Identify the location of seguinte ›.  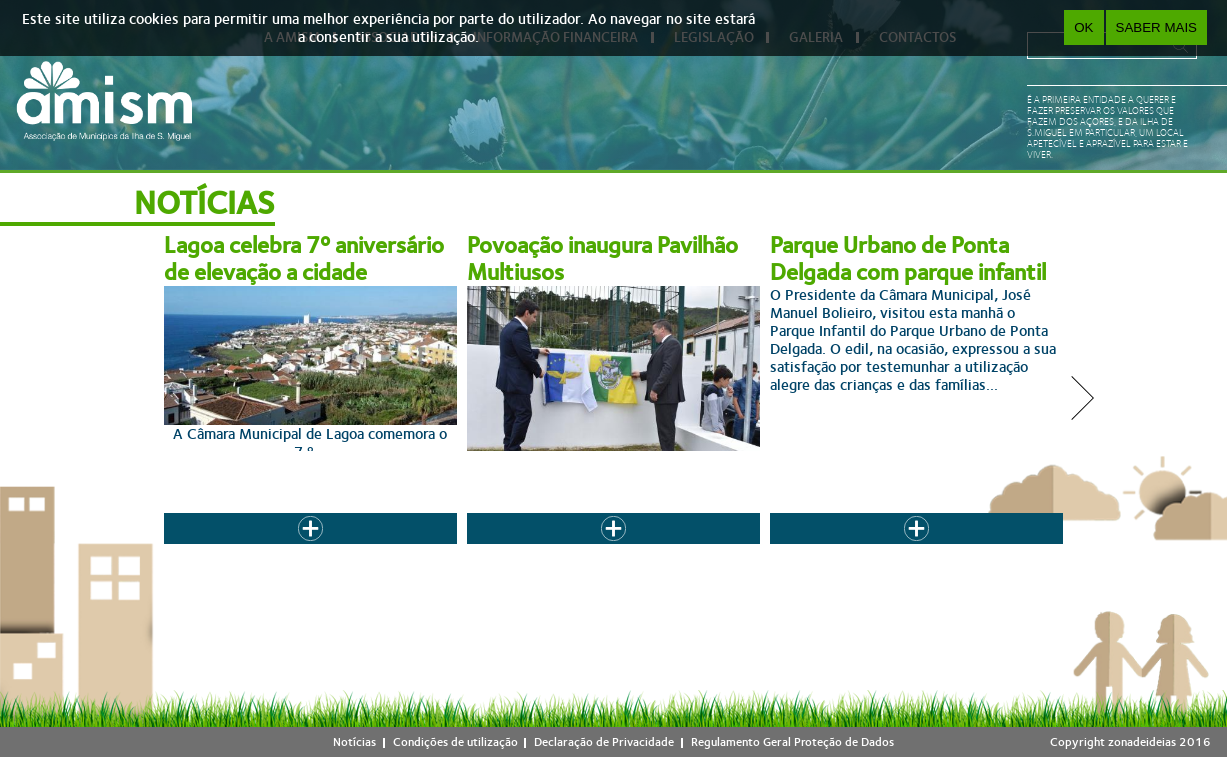
(851, 550).